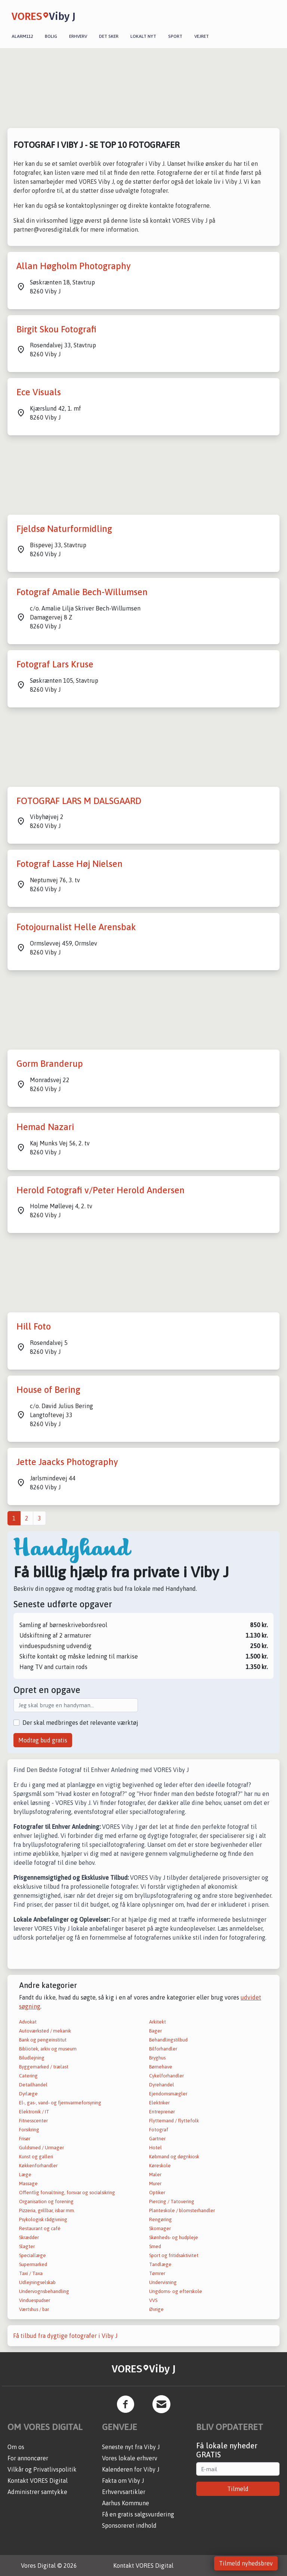 The width and height of the screenshot is (287, 2576). I want to click on Maler, so click(155, 2174).